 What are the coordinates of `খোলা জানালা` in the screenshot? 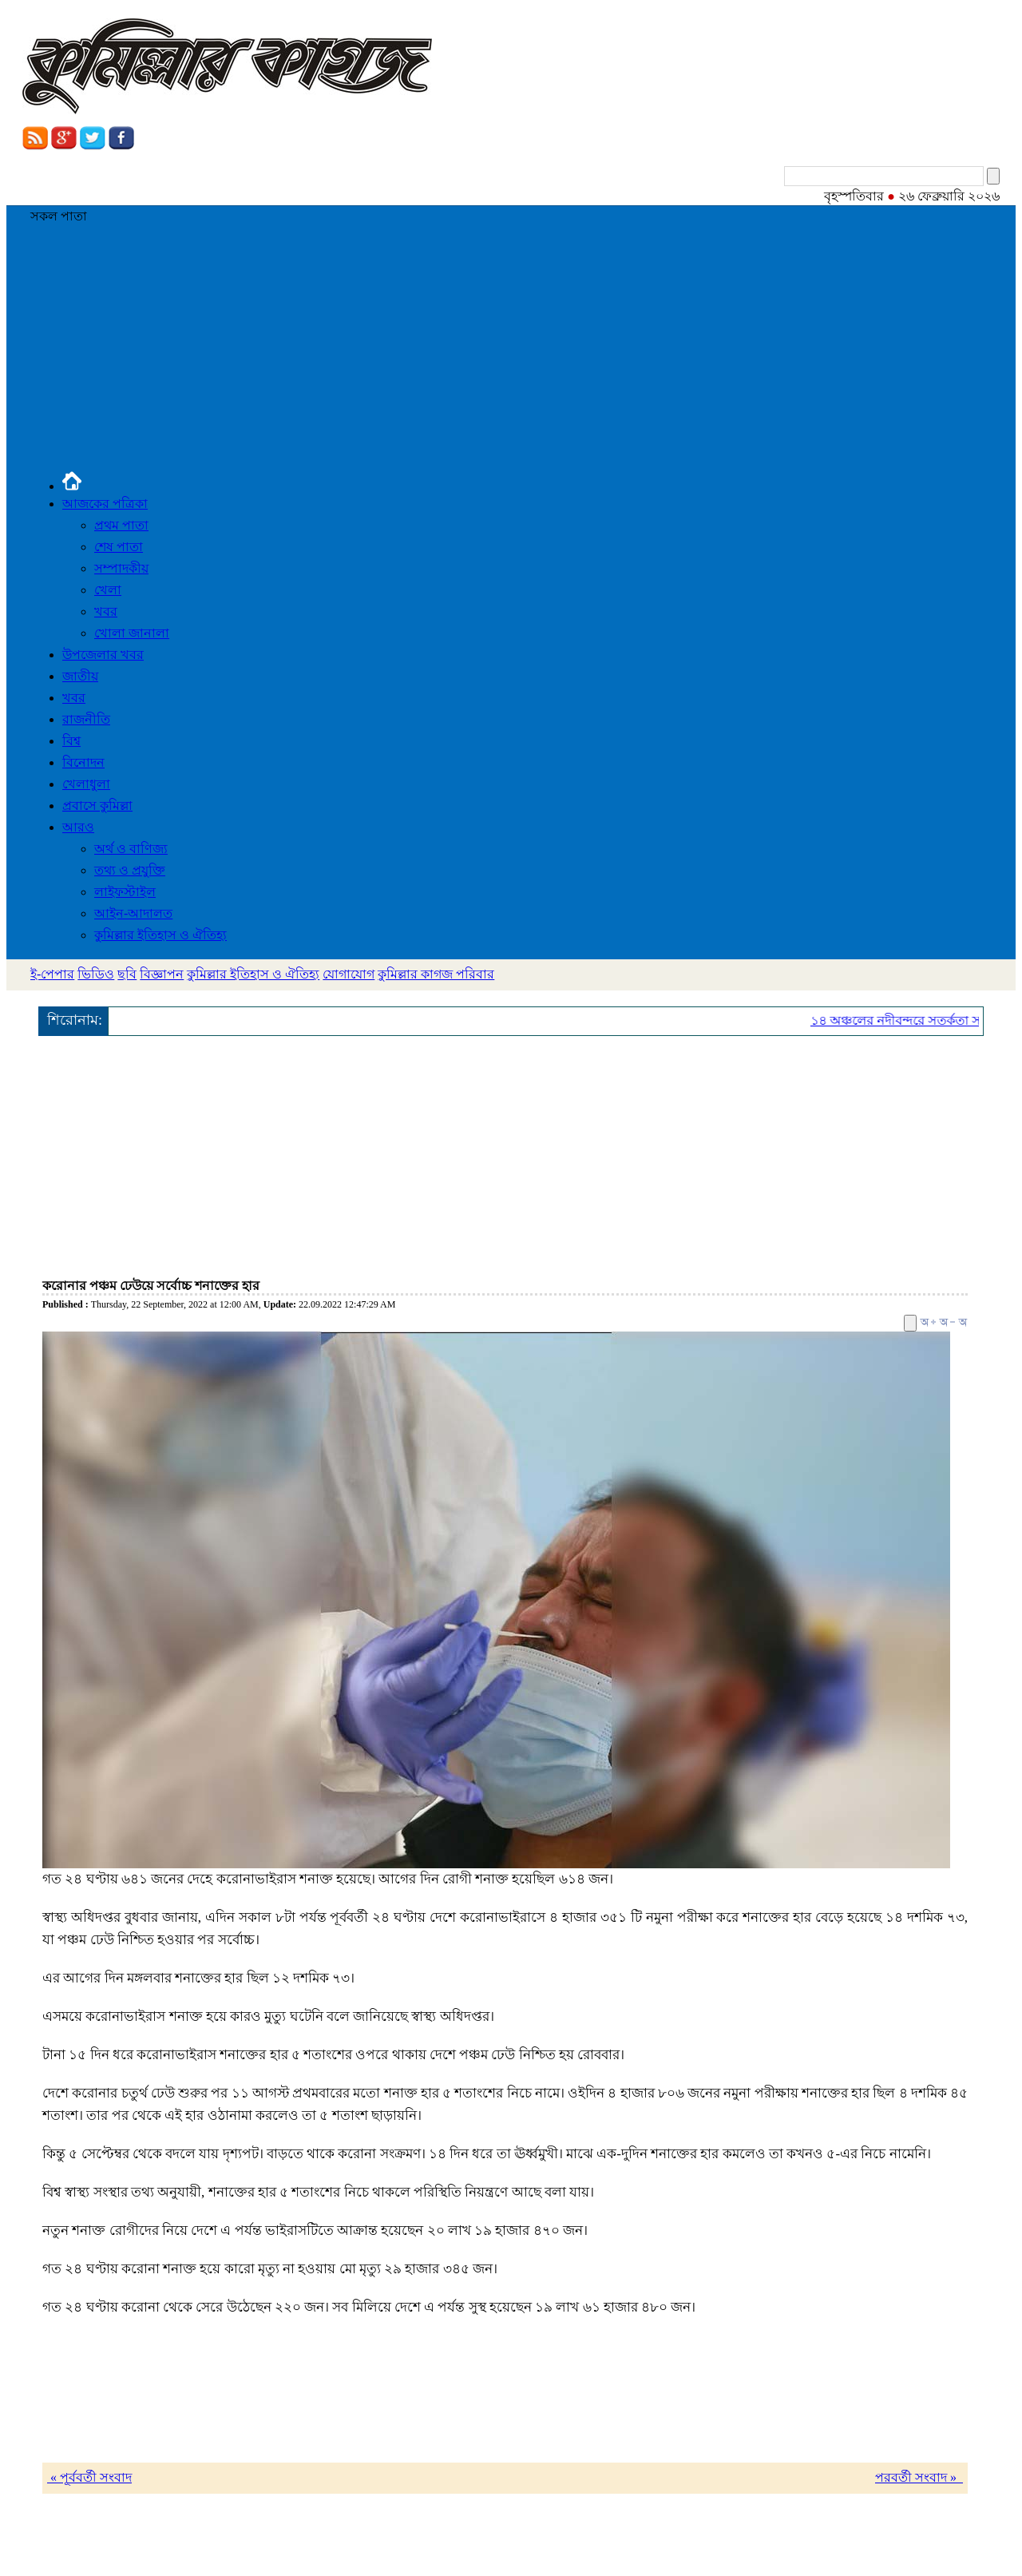 It's located at (131, 633).